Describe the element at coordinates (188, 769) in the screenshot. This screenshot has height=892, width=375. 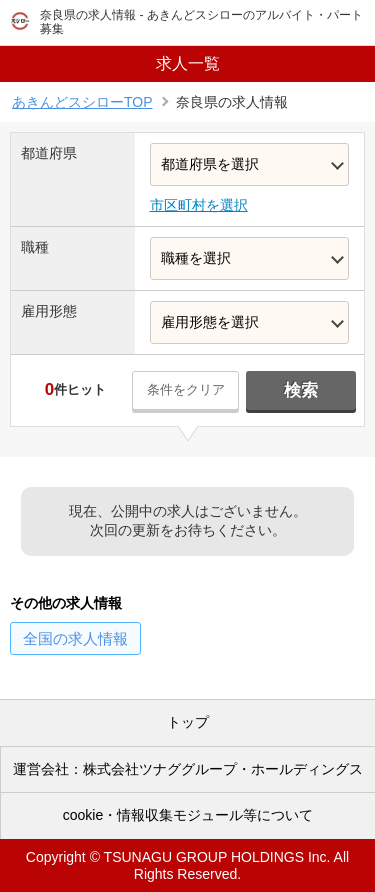
I see `運営会社：株式会社ツナググループ・ホールディングス` at that location.